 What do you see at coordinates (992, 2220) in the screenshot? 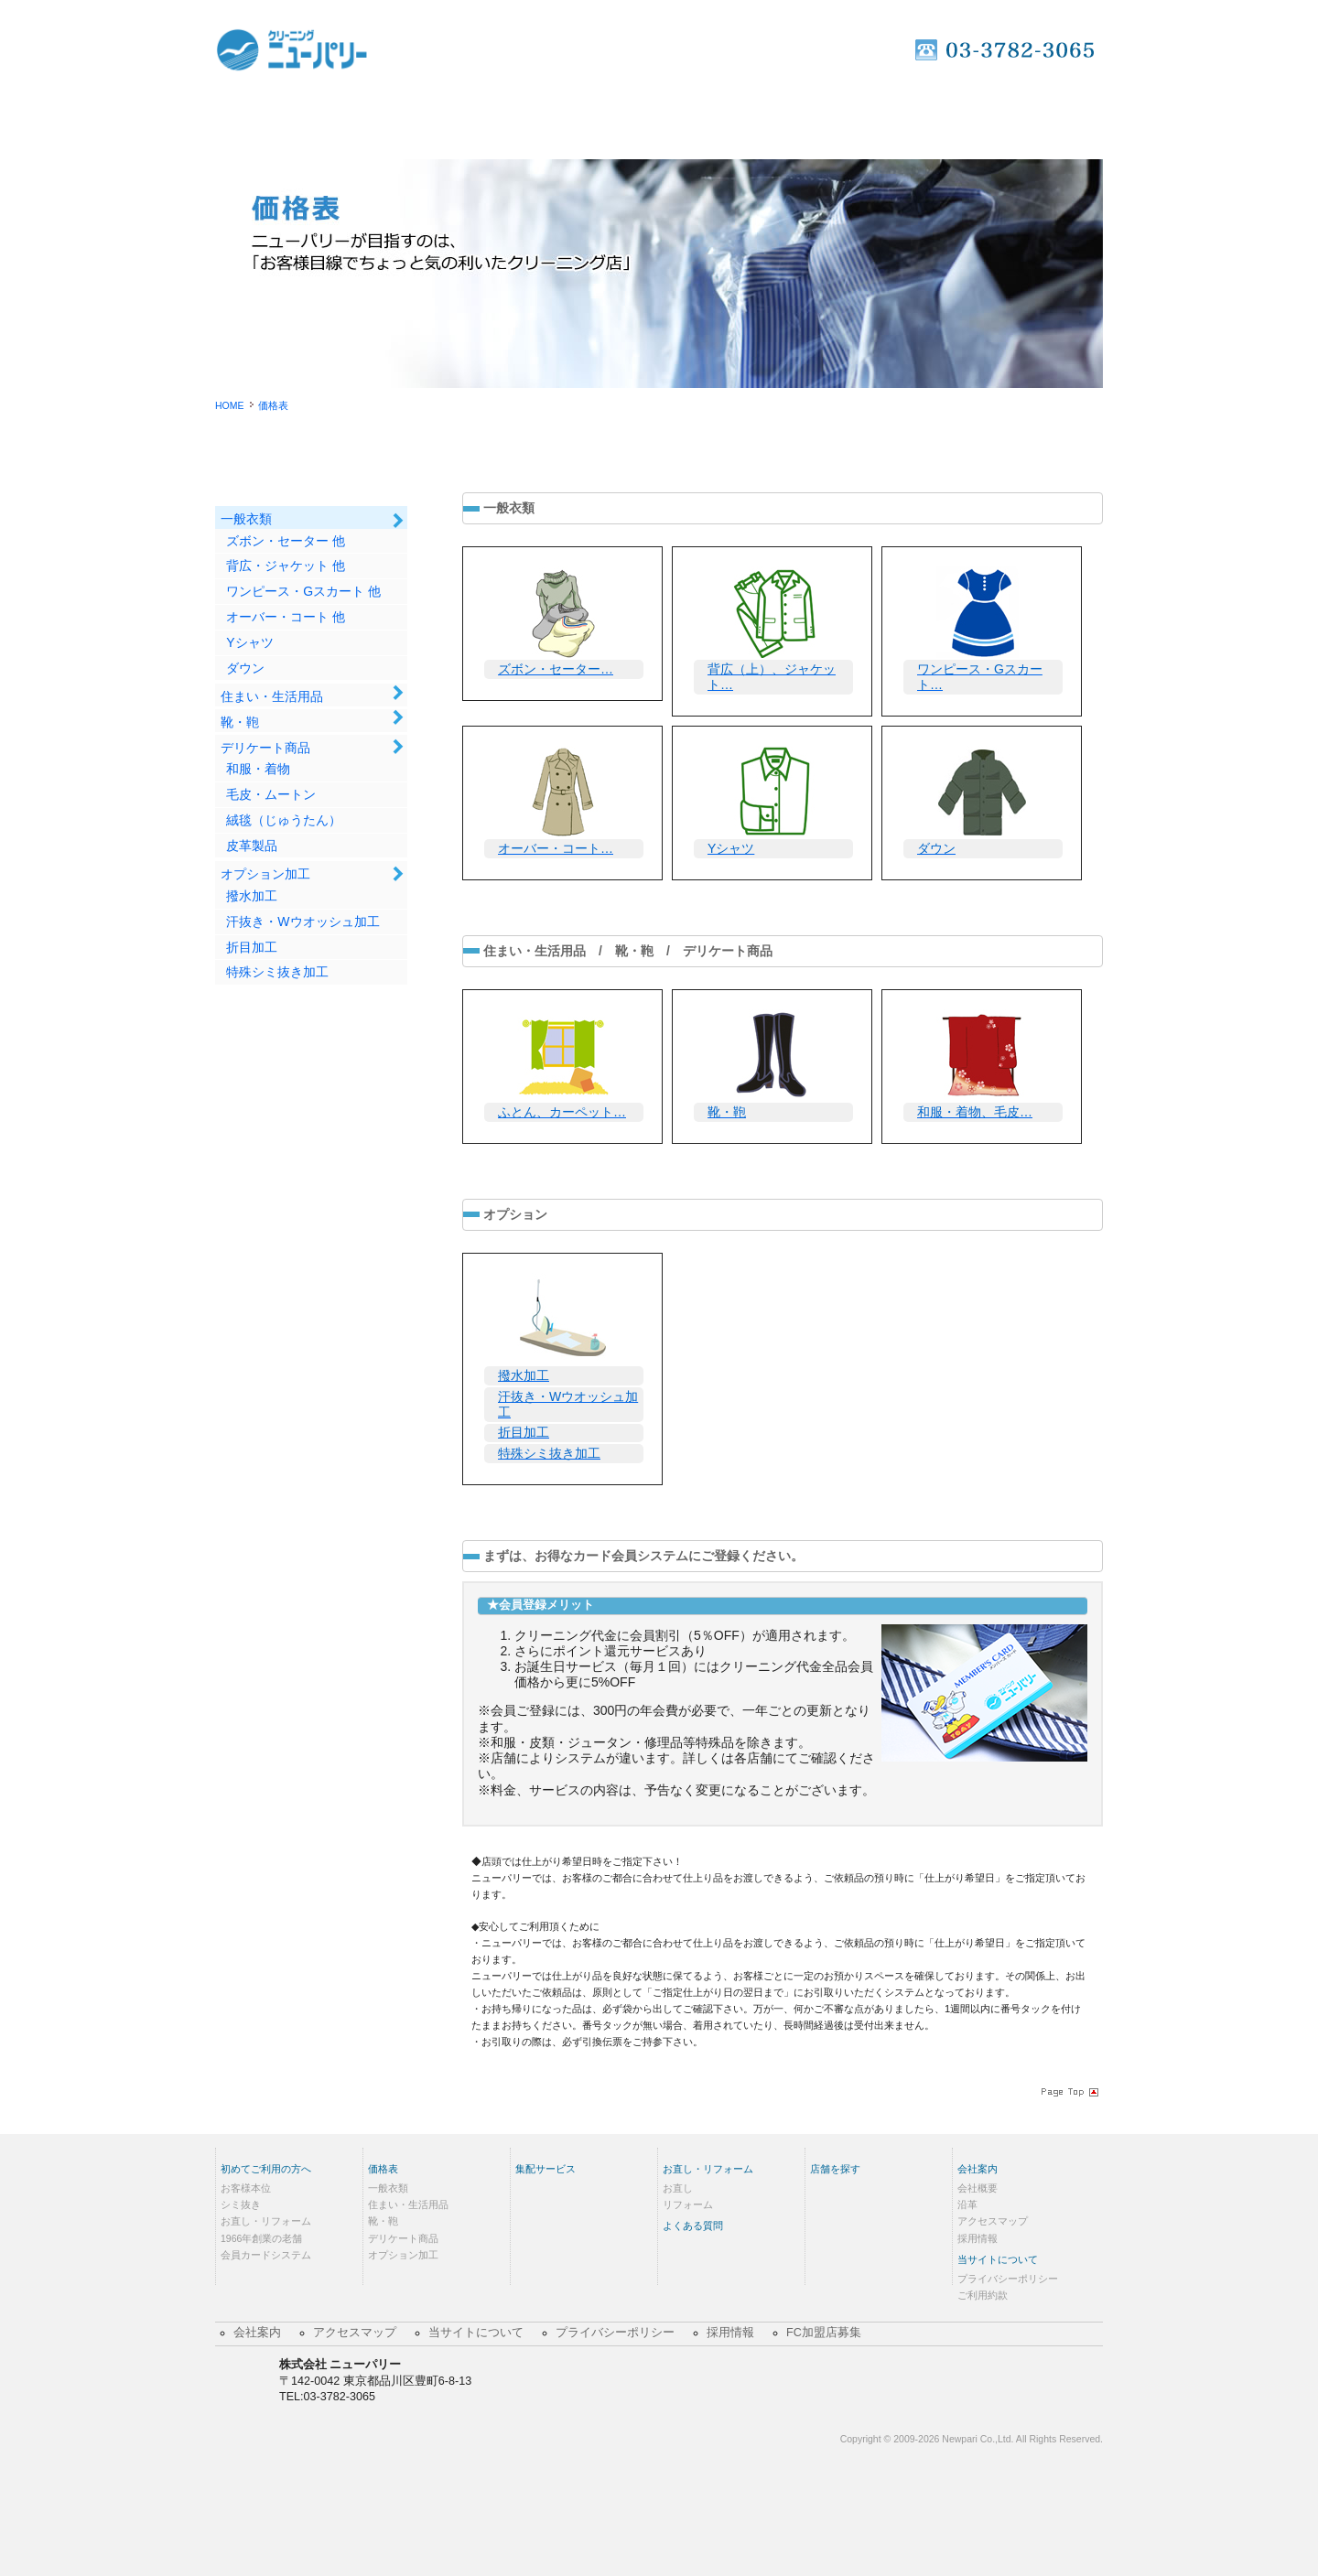
I see `アクセスマップ` at bounding box center [992, 2220].